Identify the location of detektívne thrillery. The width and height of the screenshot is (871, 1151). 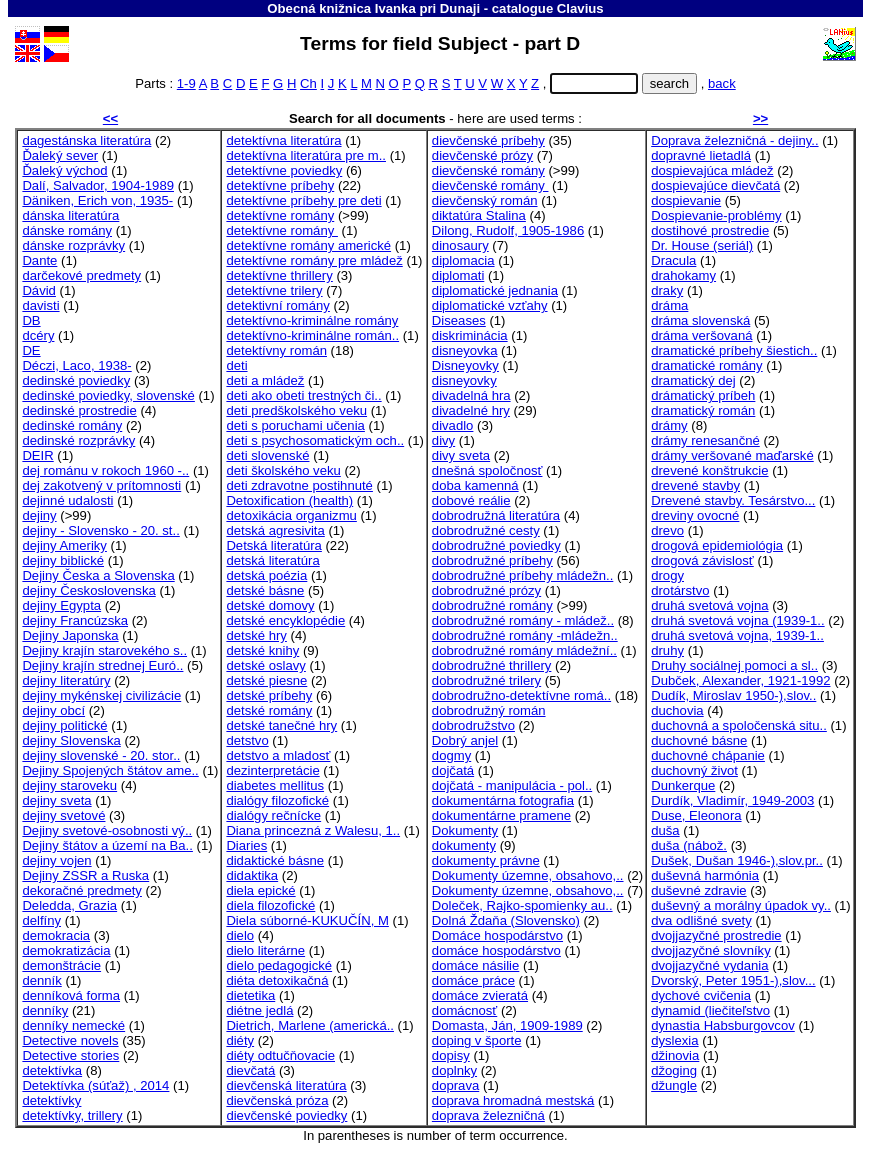
(279, 275).